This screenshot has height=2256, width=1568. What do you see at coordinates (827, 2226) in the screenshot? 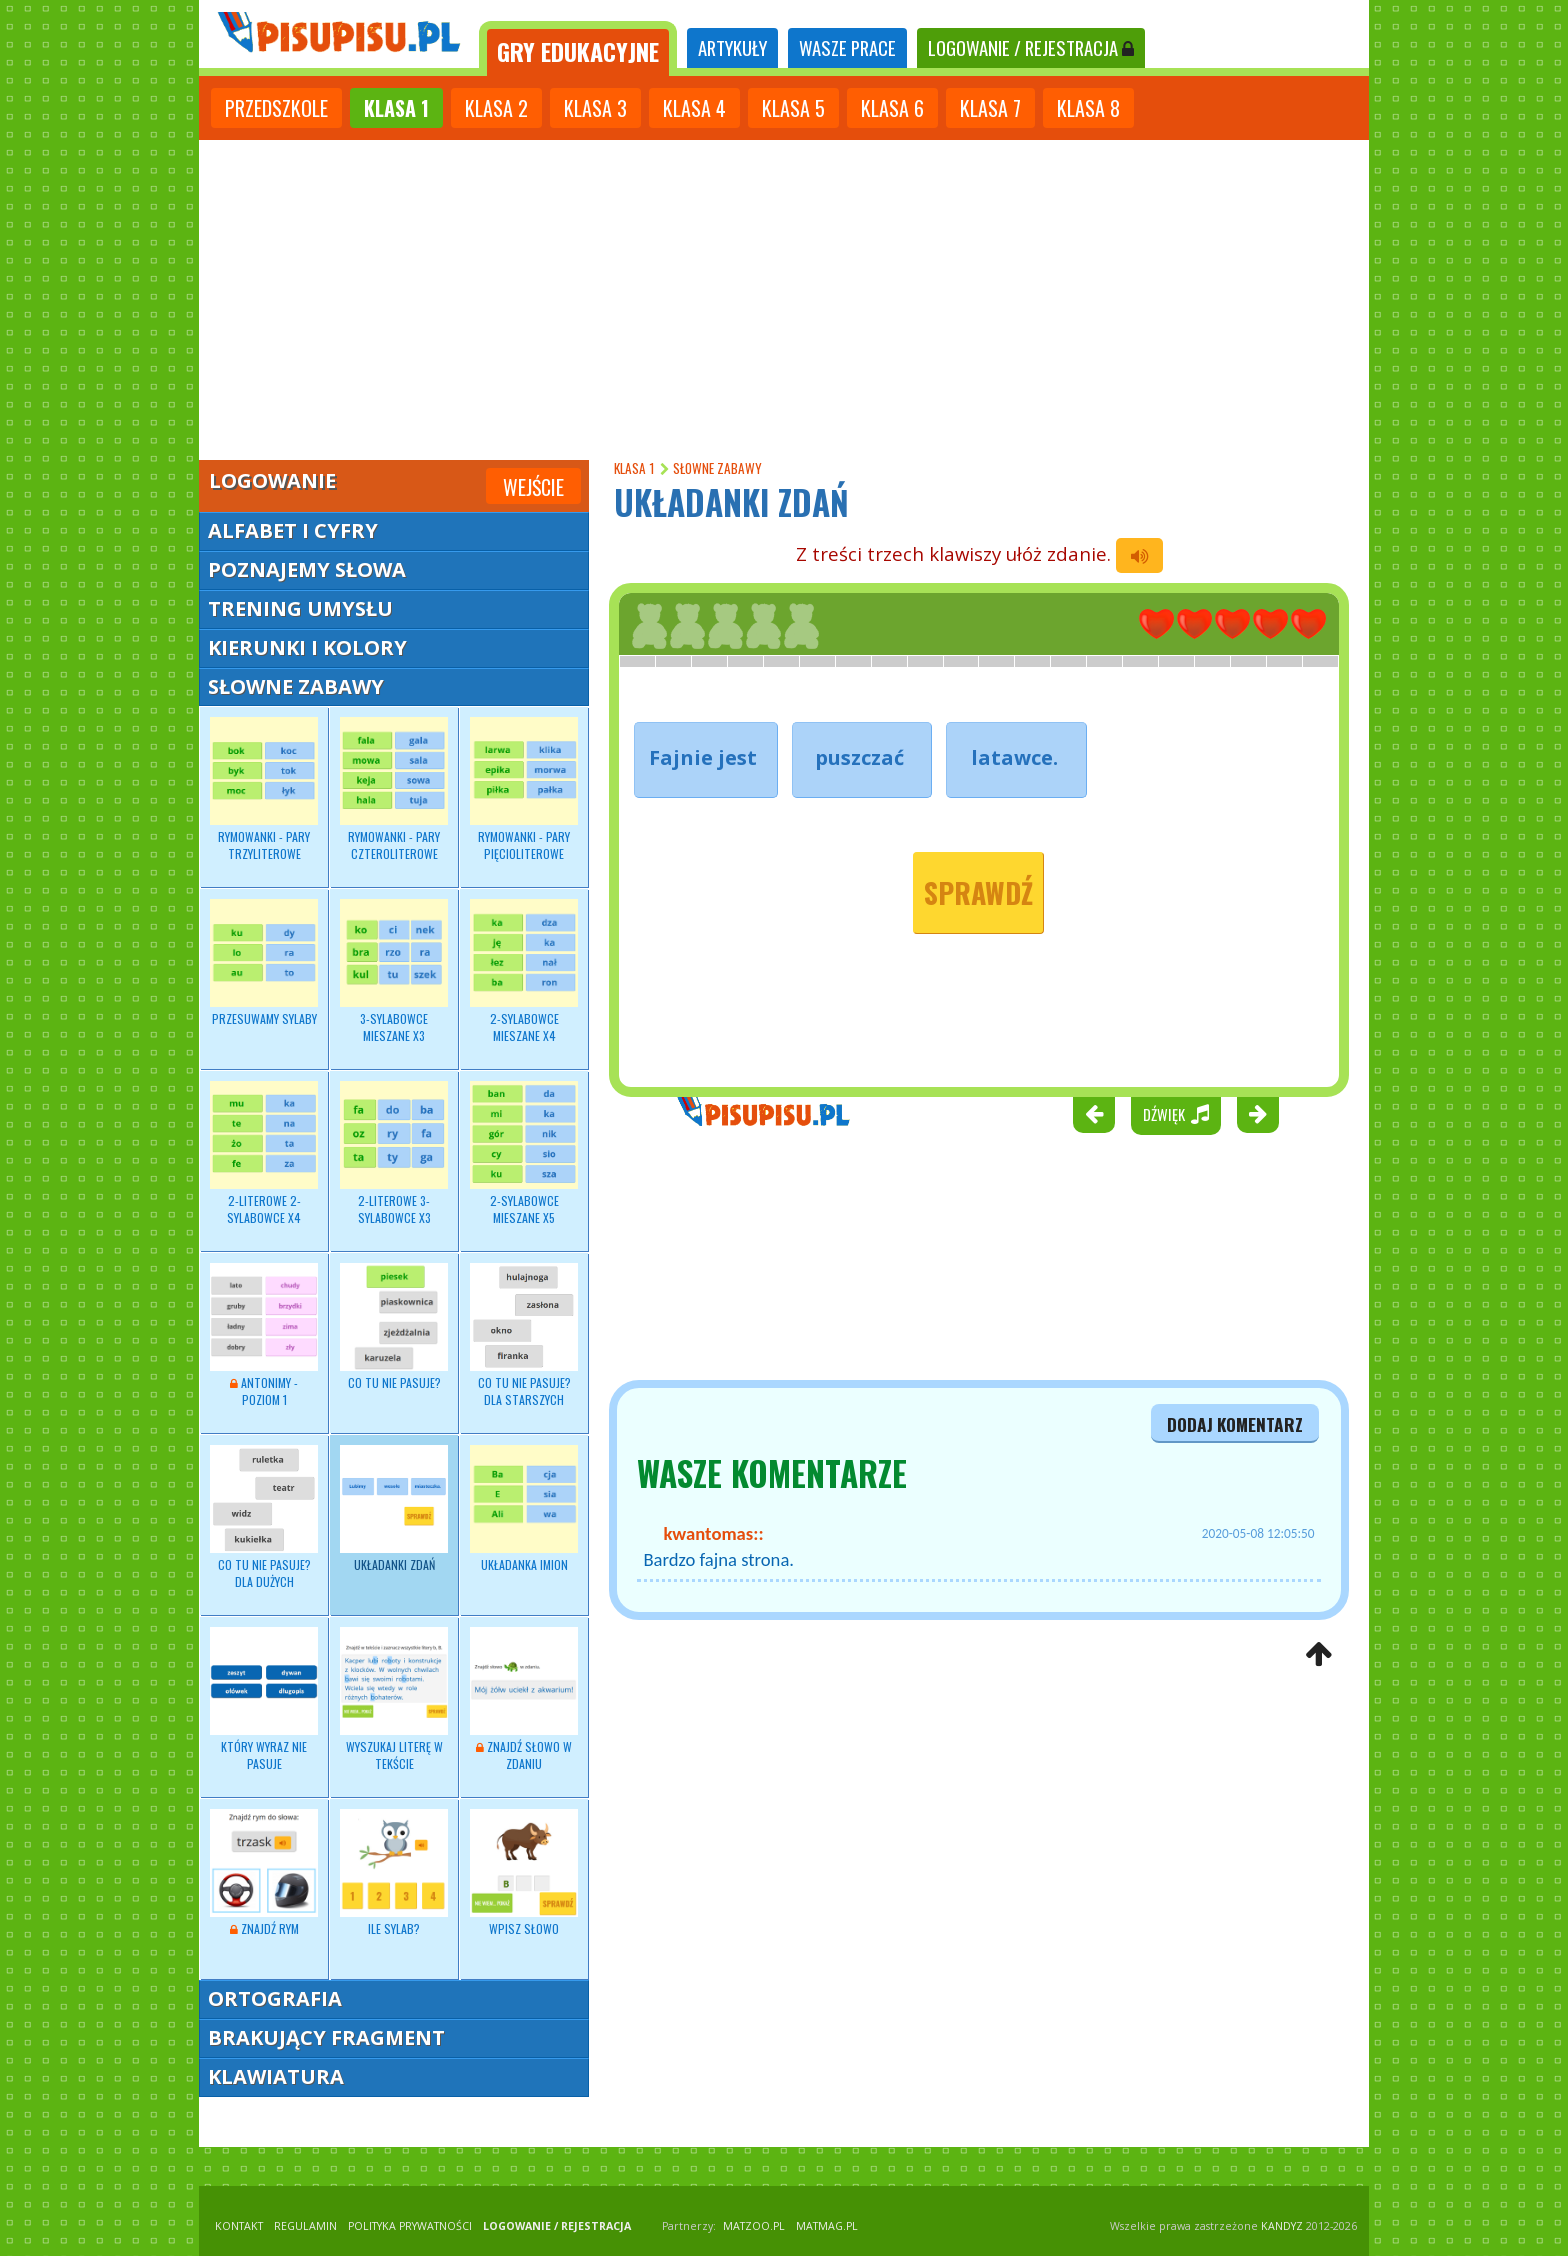
I see `matmag.pl` at bounding box center [827, 2226].